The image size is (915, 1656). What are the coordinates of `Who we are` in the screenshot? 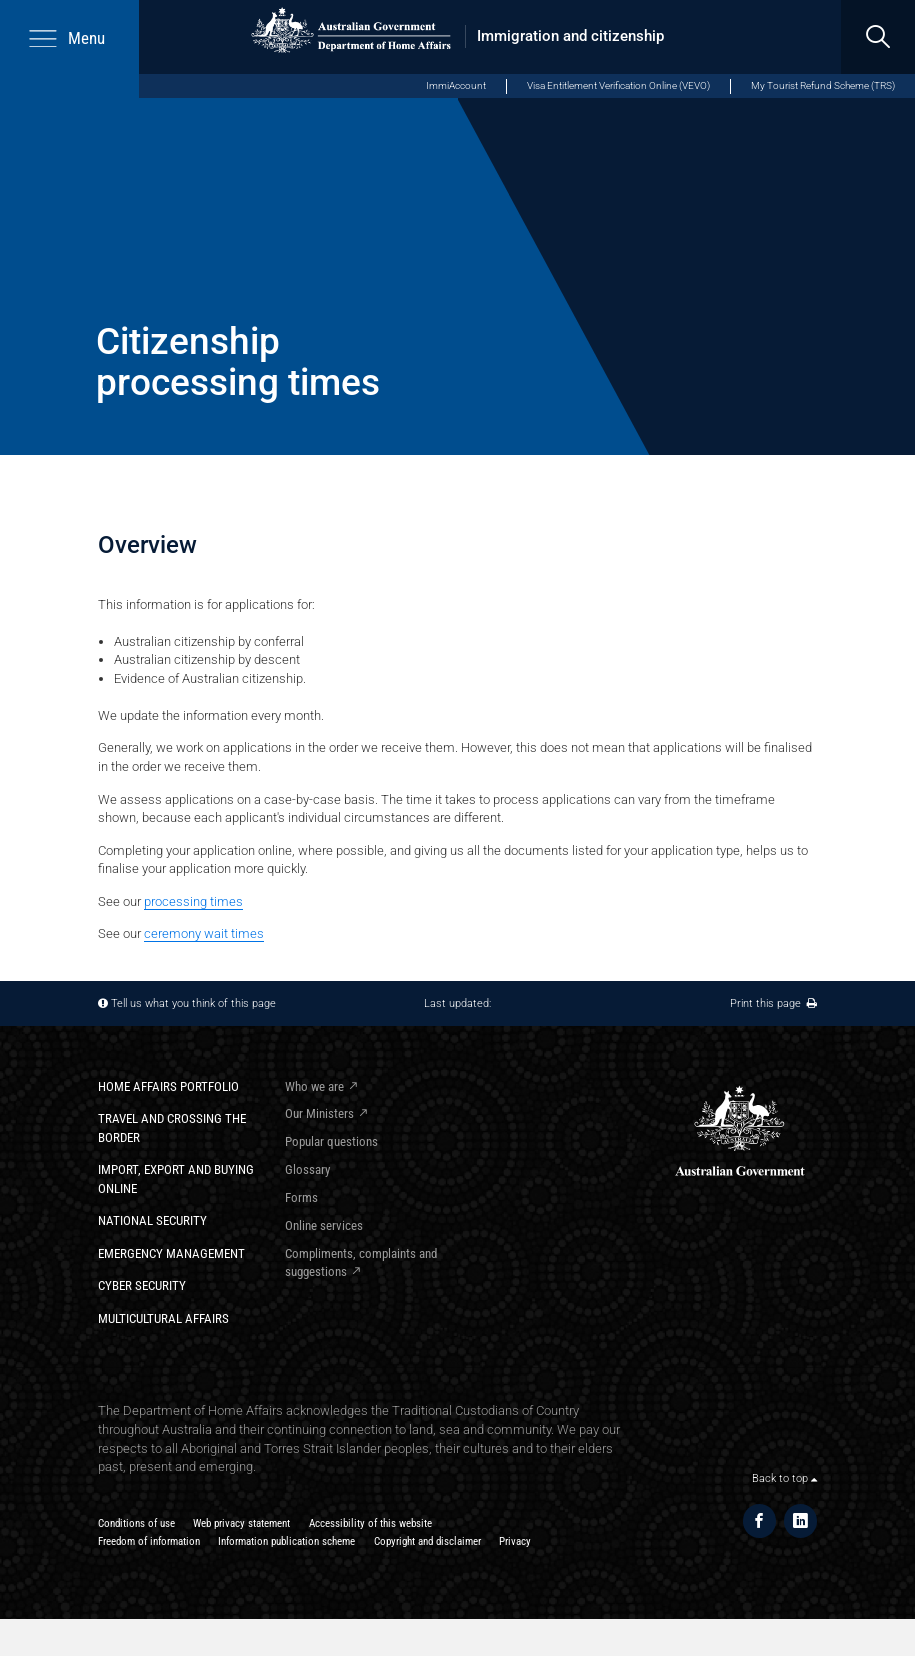 It's located at (314, 1086).